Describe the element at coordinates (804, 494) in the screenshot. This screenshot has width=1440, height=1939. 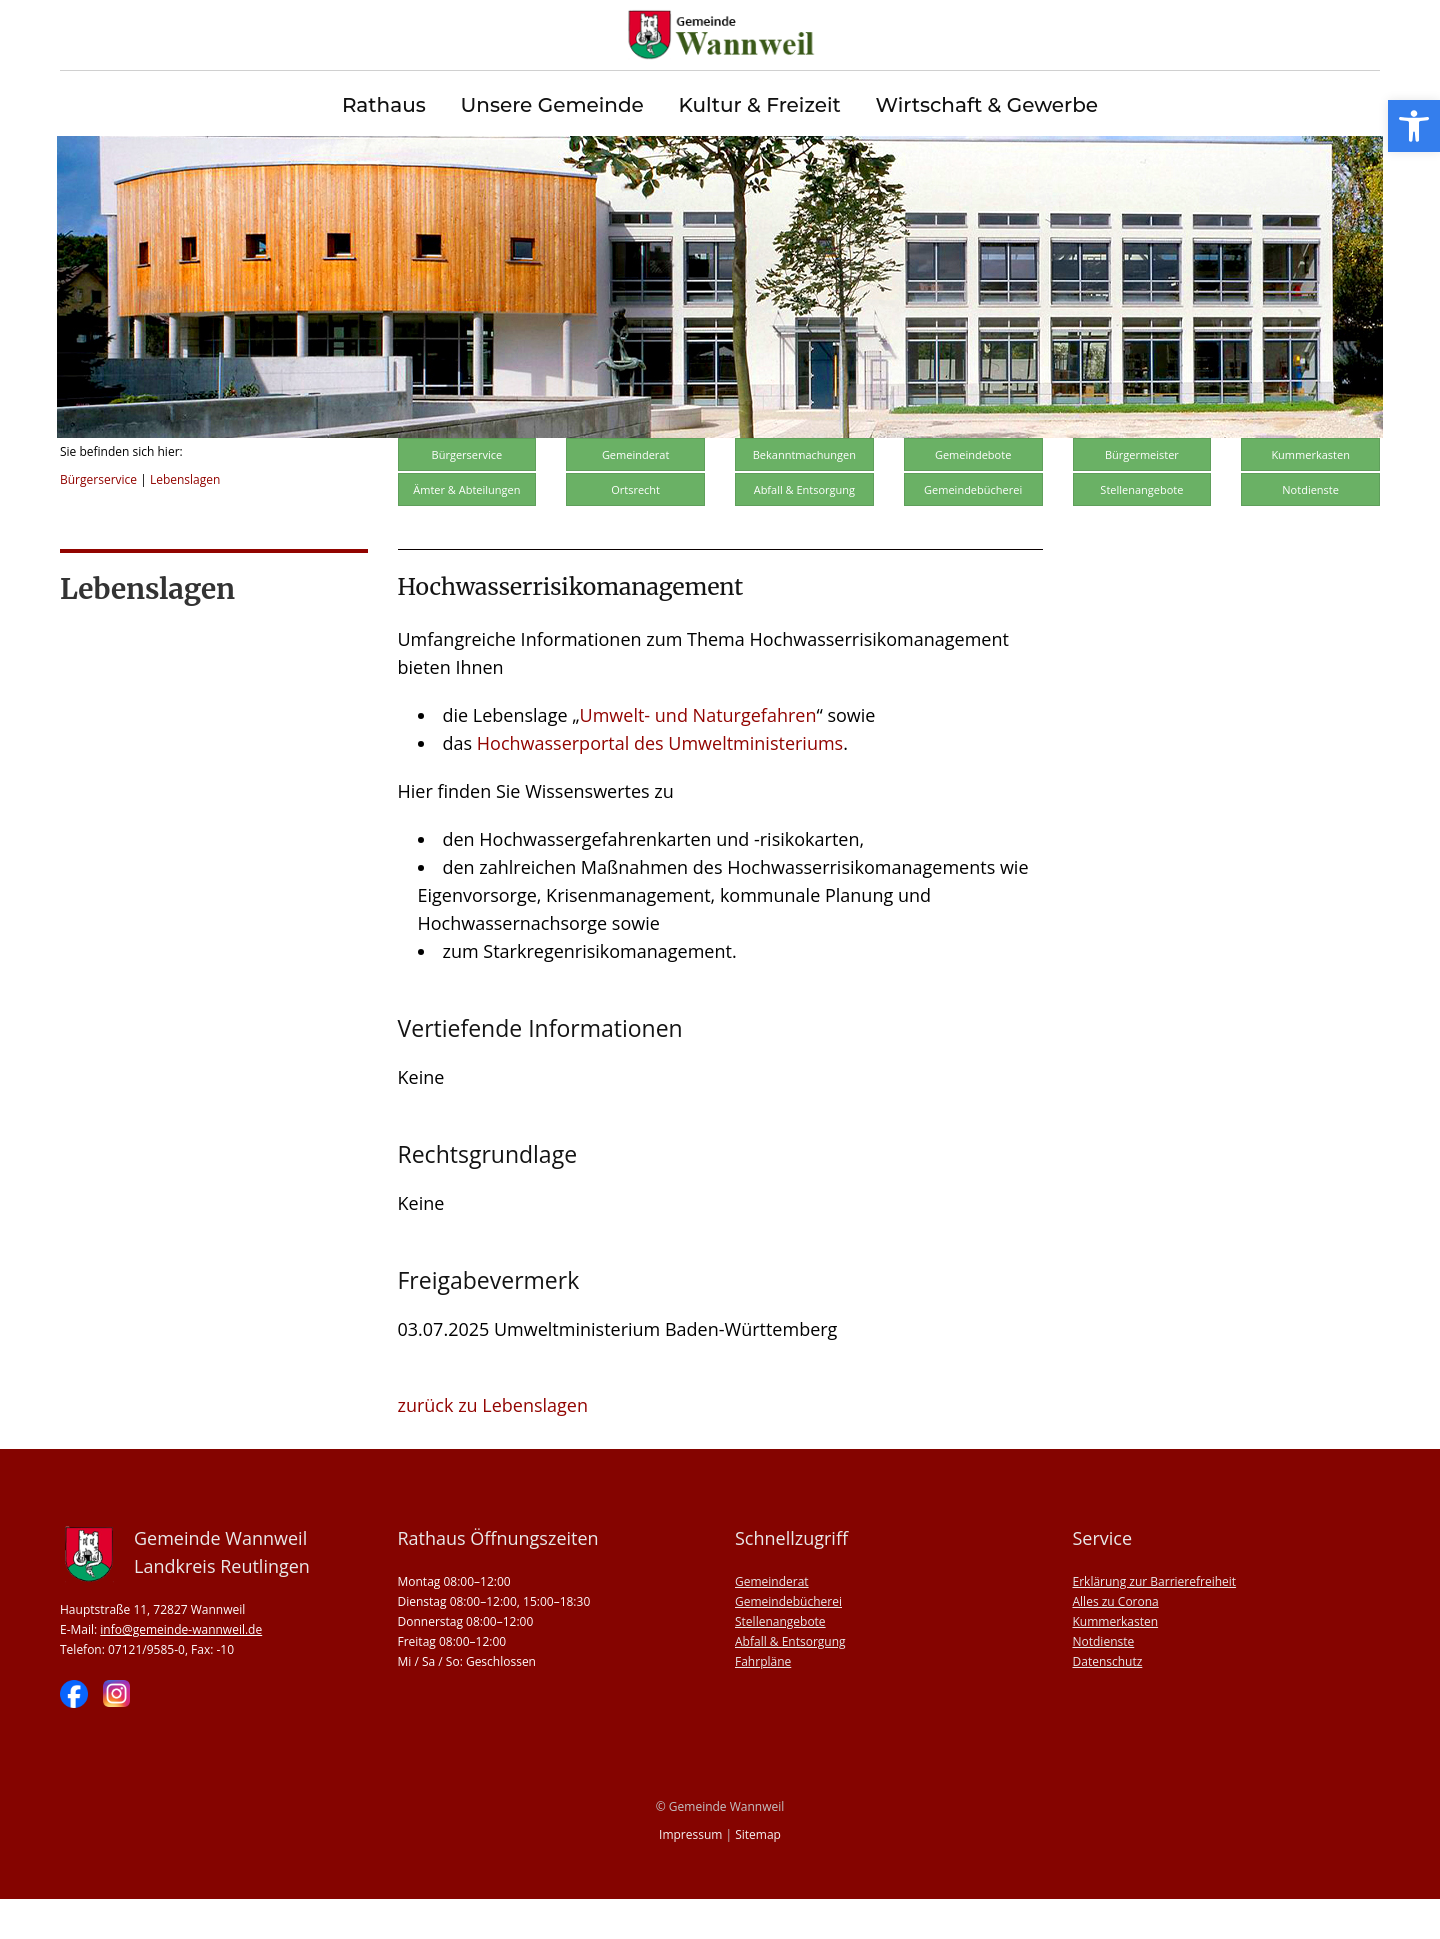
I see `Bekanntmachungen` at that location.